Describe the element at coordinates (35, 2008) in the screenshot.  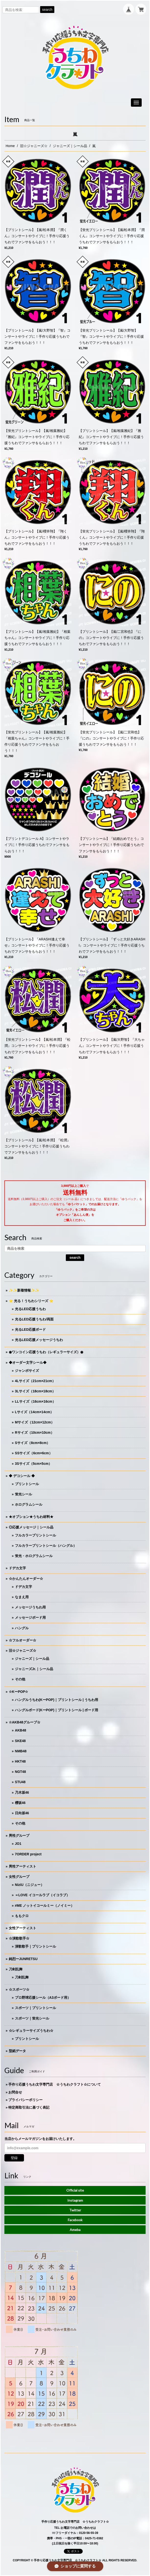
I see `スポーツ｜プリントシール` at that location.